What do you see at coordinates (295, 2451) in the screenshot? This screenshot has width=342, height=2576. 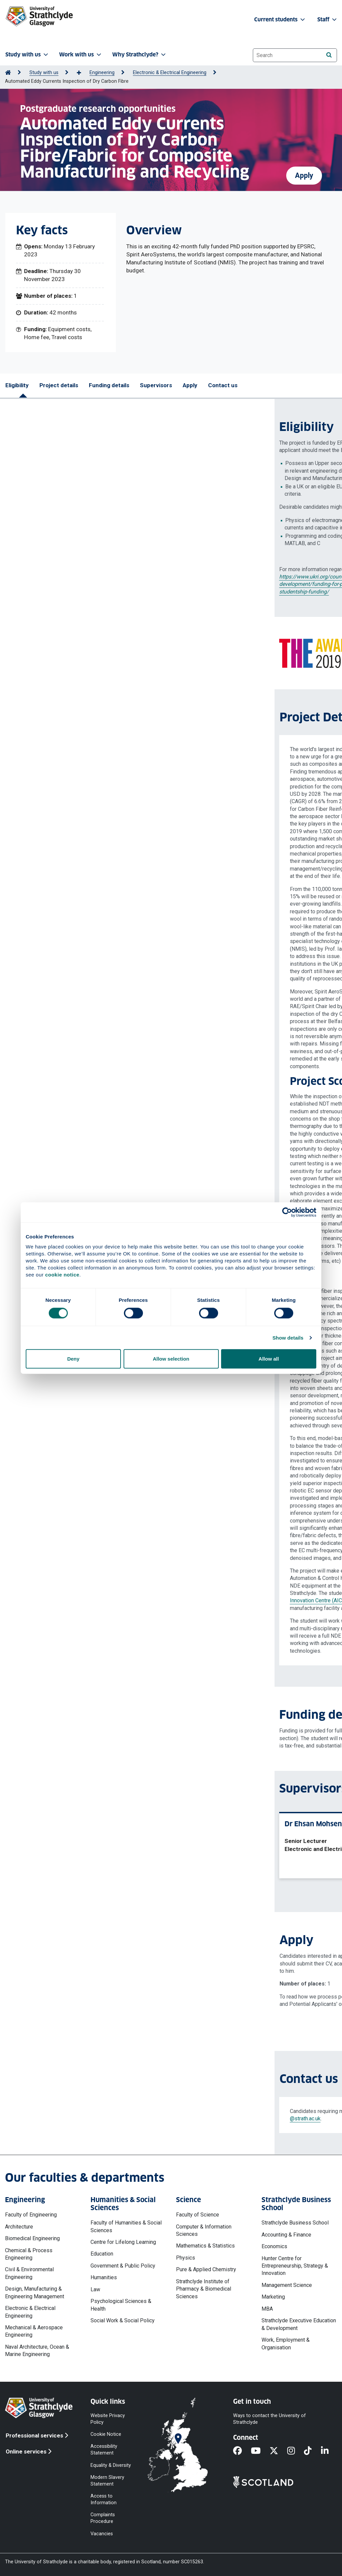 I see `[Instagram]` at bounding box center [295, 2451].